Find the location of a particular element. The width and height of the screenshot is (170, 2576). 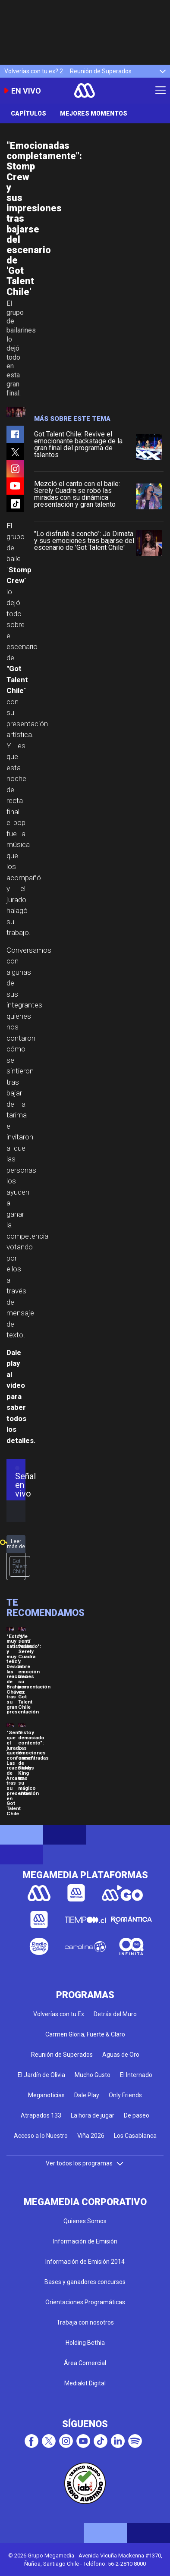

De paseo is located at coordinates (136, 2115).